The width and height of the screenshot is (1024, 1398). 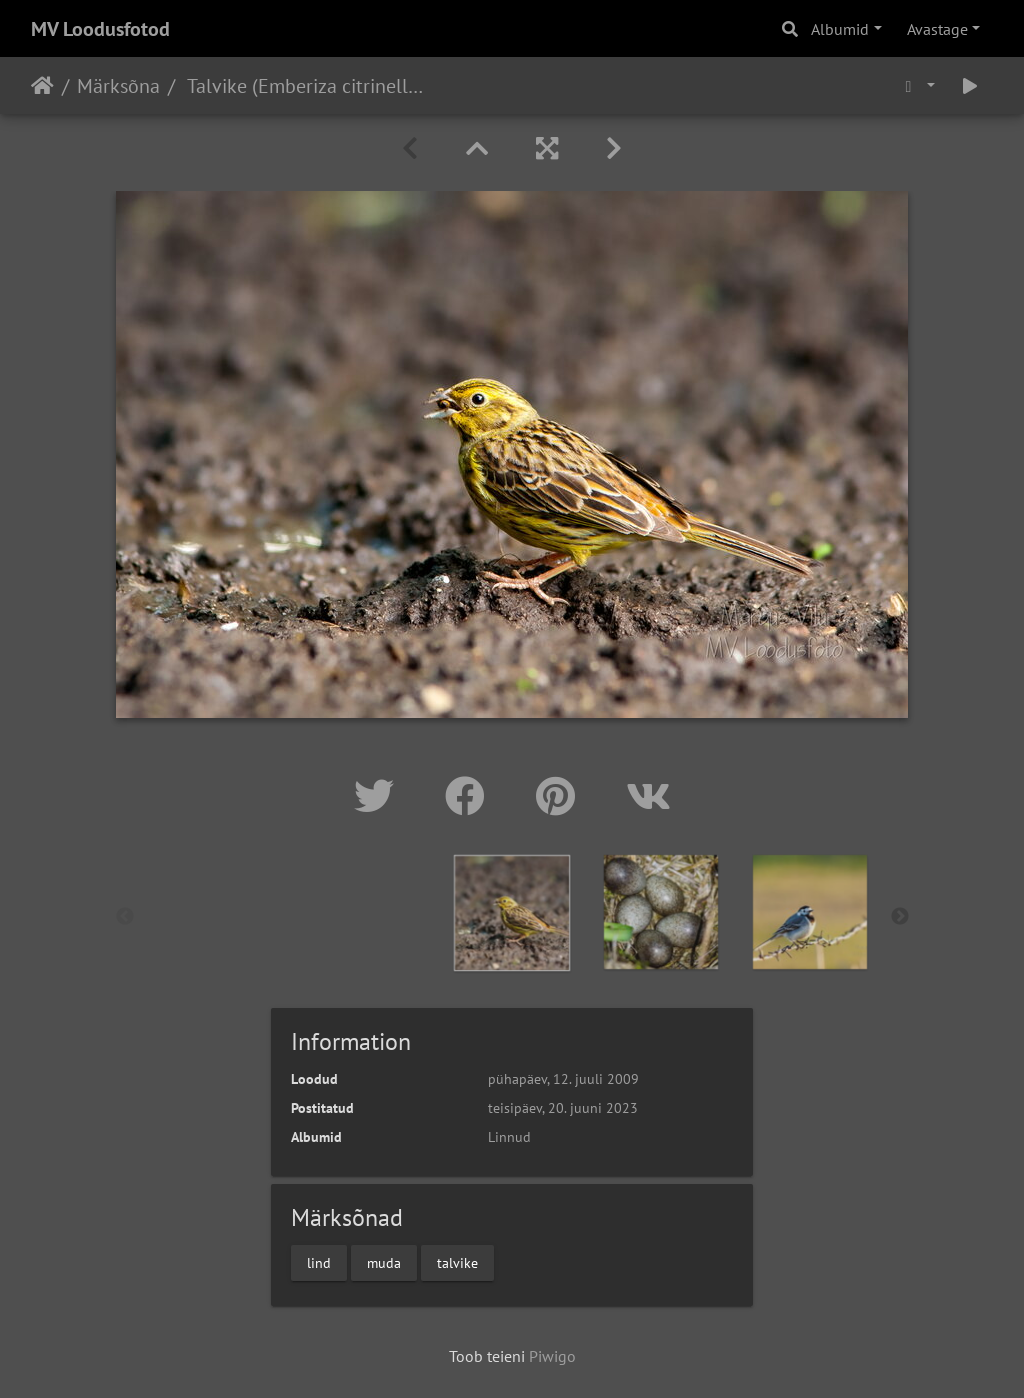 What do you see at coordinates (100, 29) in the screenshot?
I see `MV Loodusfotod` at bounding box center [100, 29].